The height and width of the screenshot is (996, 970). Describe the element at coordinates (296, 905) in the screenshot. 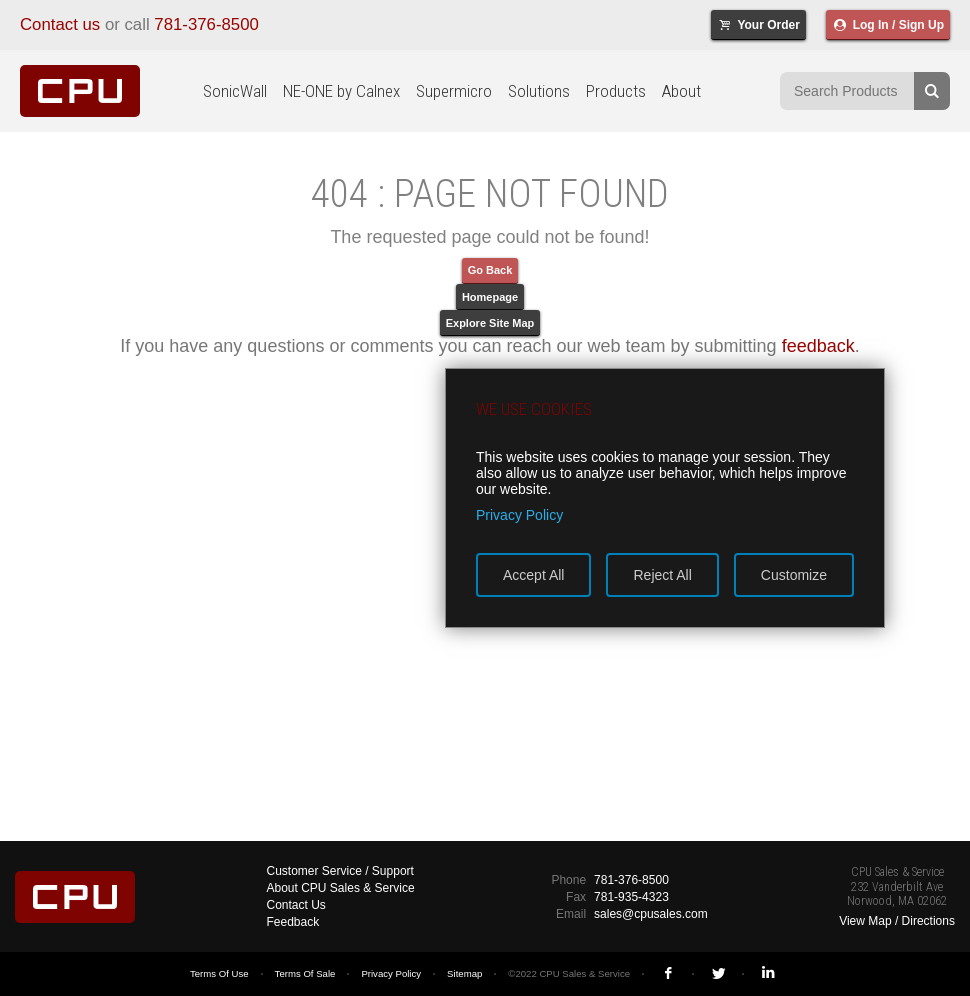

I see `Contact Us` at that location.